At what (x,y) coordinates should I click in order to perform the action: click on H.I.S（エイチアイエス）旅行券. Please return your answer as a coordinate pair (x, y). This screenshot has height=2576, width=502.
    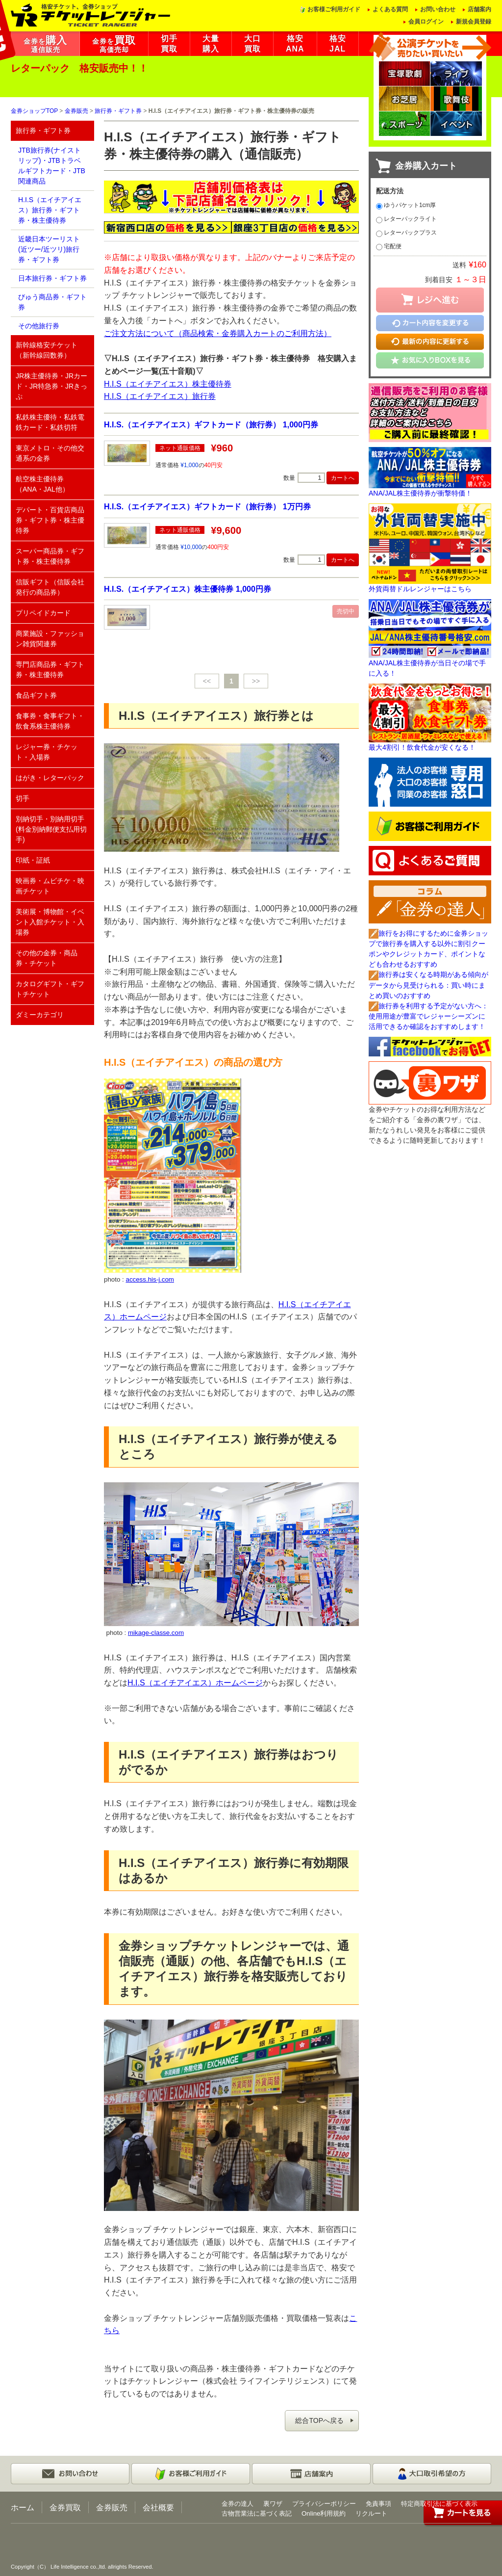
    Looking at the image, I should click on (160, 396).